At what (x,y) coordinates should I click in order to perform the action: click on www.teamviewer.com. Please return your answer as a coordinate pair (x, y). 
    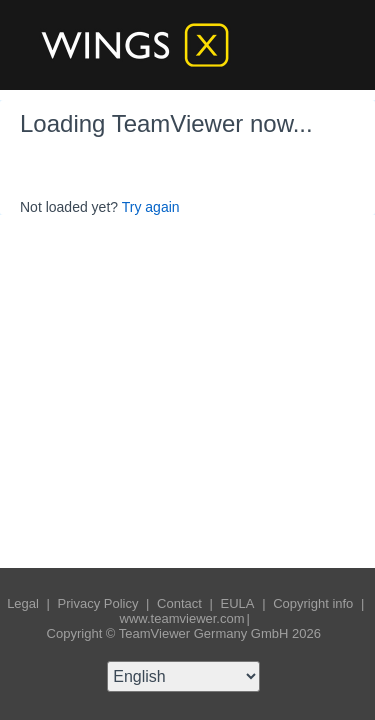
    Looking at the image, I should click on (182, 618).